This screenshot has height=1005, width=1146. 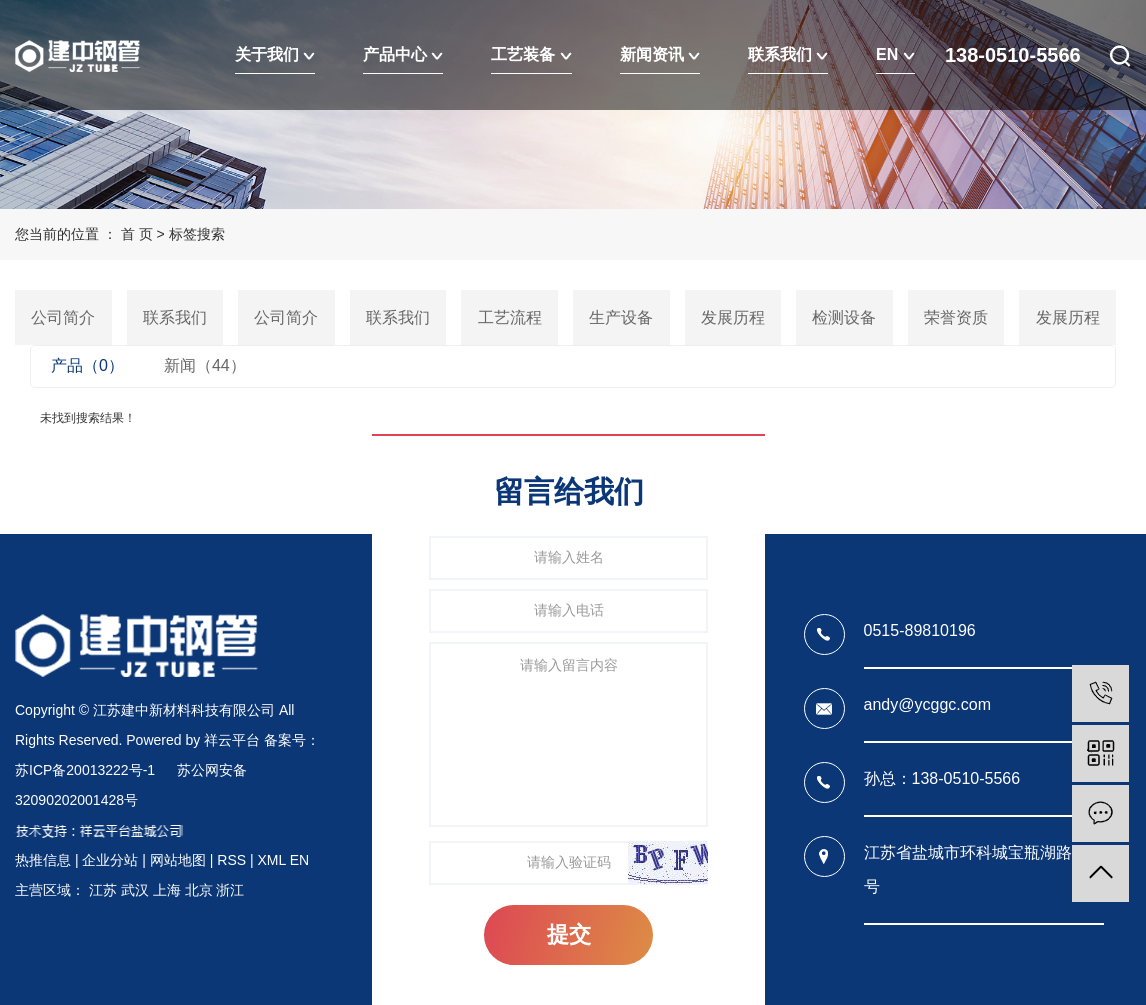 I want to click on 江苏, so click(x=103, y=890).